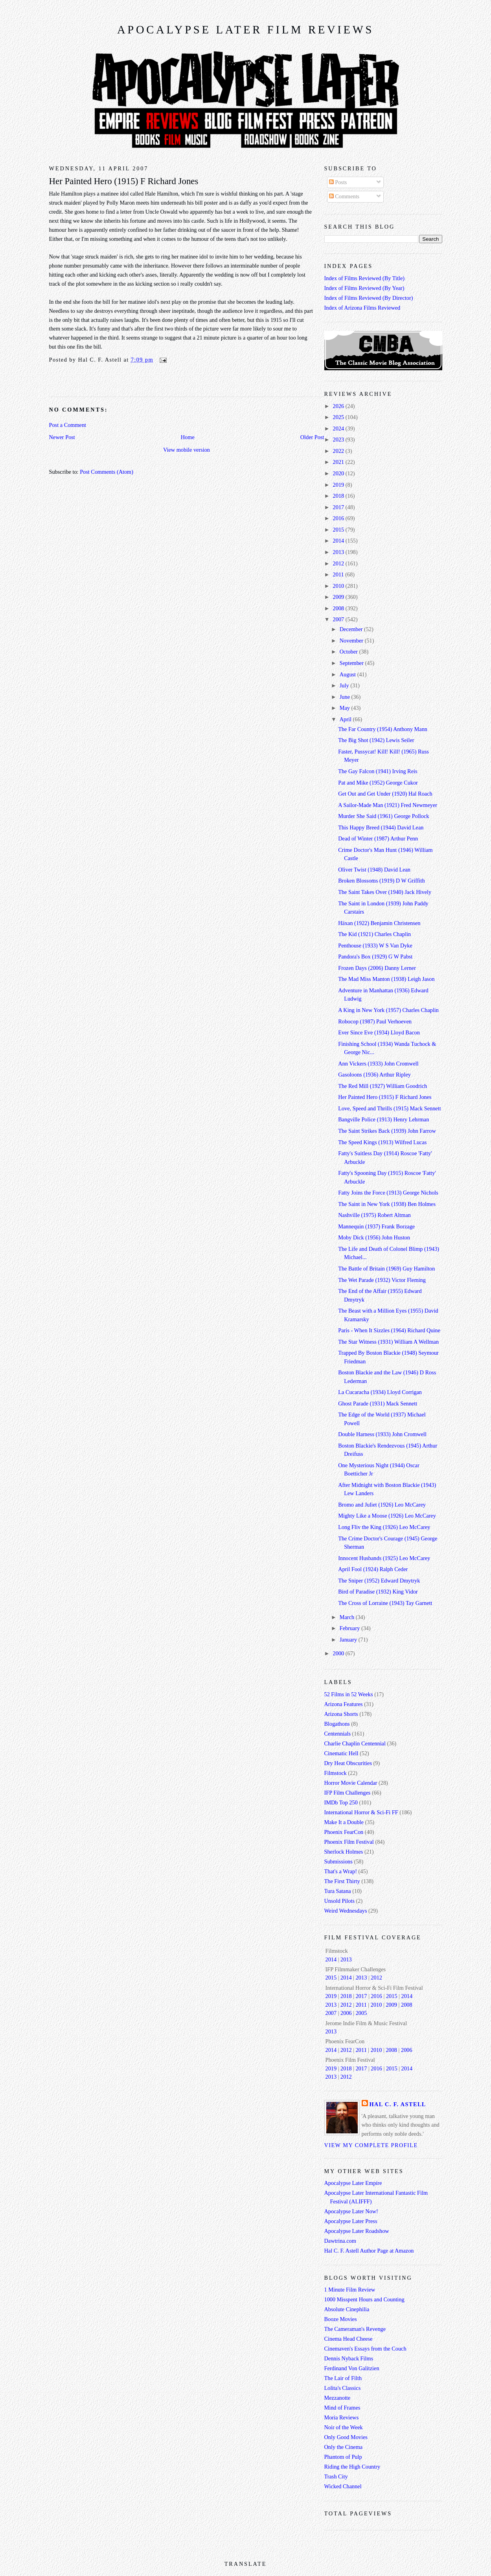 The height and width of the screenshot is (2576, 491). I want to click on Apocalypse Later Press, so click(350, 2221).